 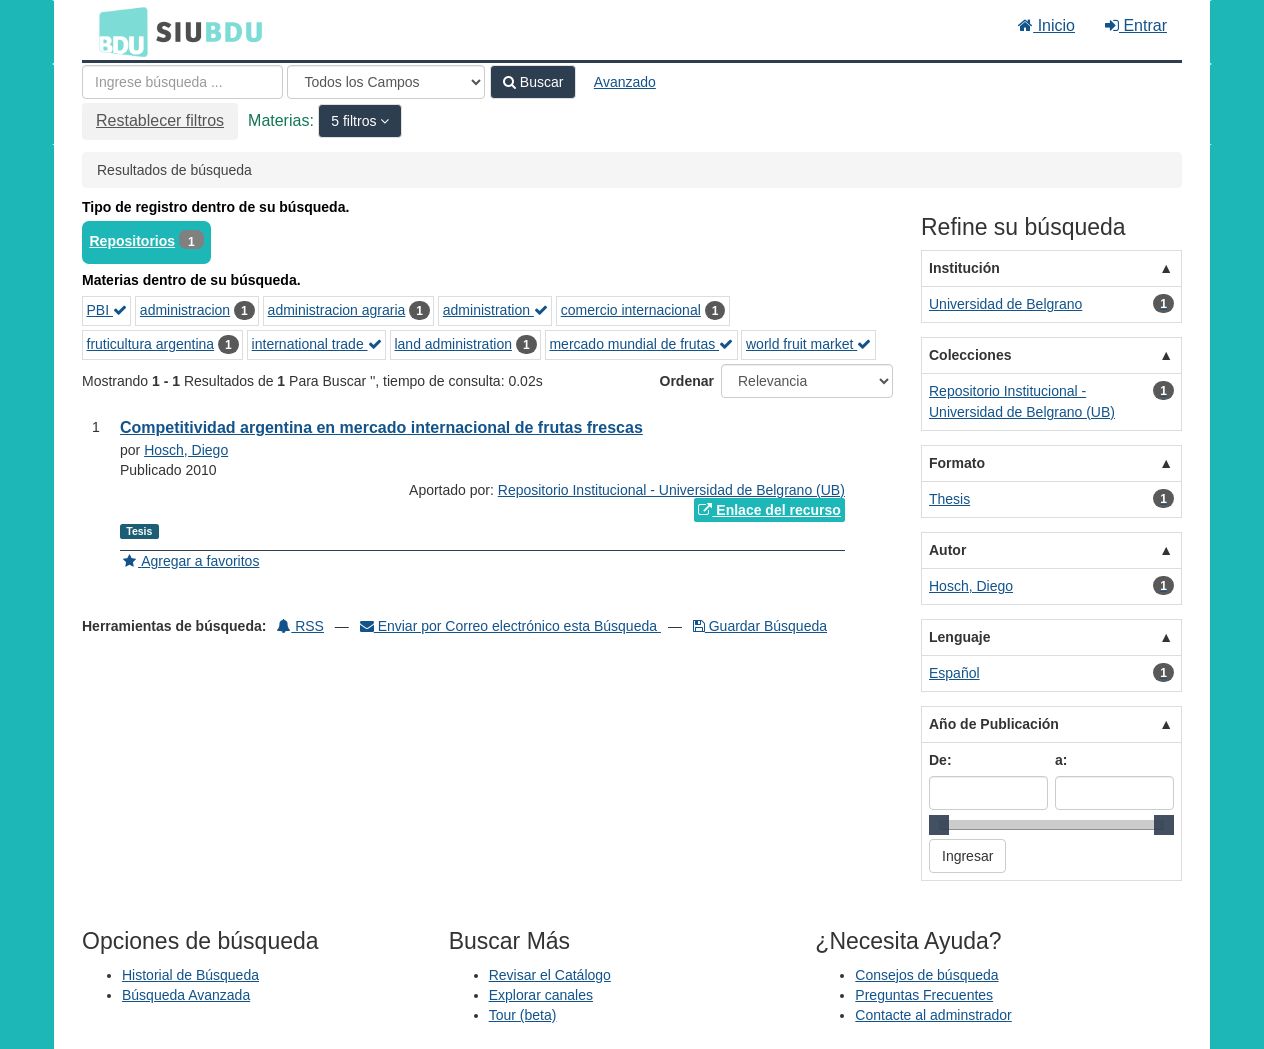 I want to click on administracion, so click(x=185, y=310).